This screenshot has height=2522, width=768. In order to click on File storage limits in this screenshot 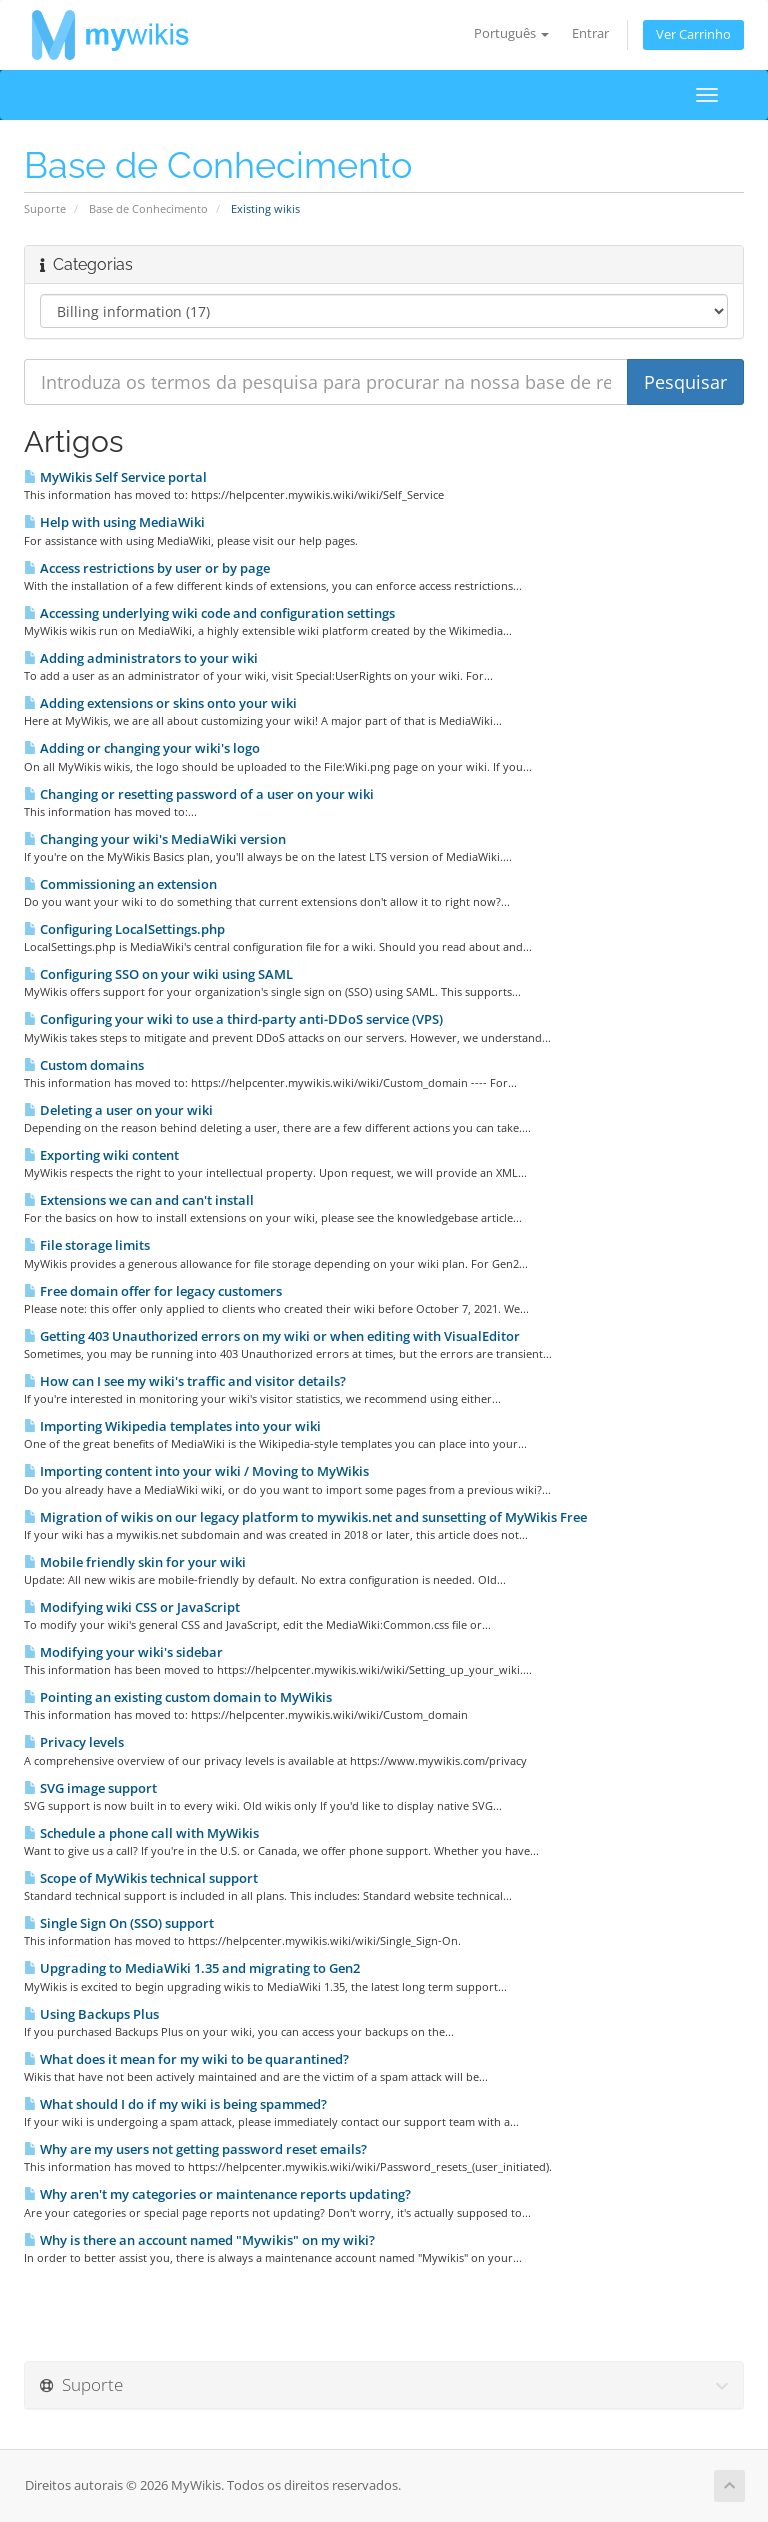, I will do `click(87, 1245)`.